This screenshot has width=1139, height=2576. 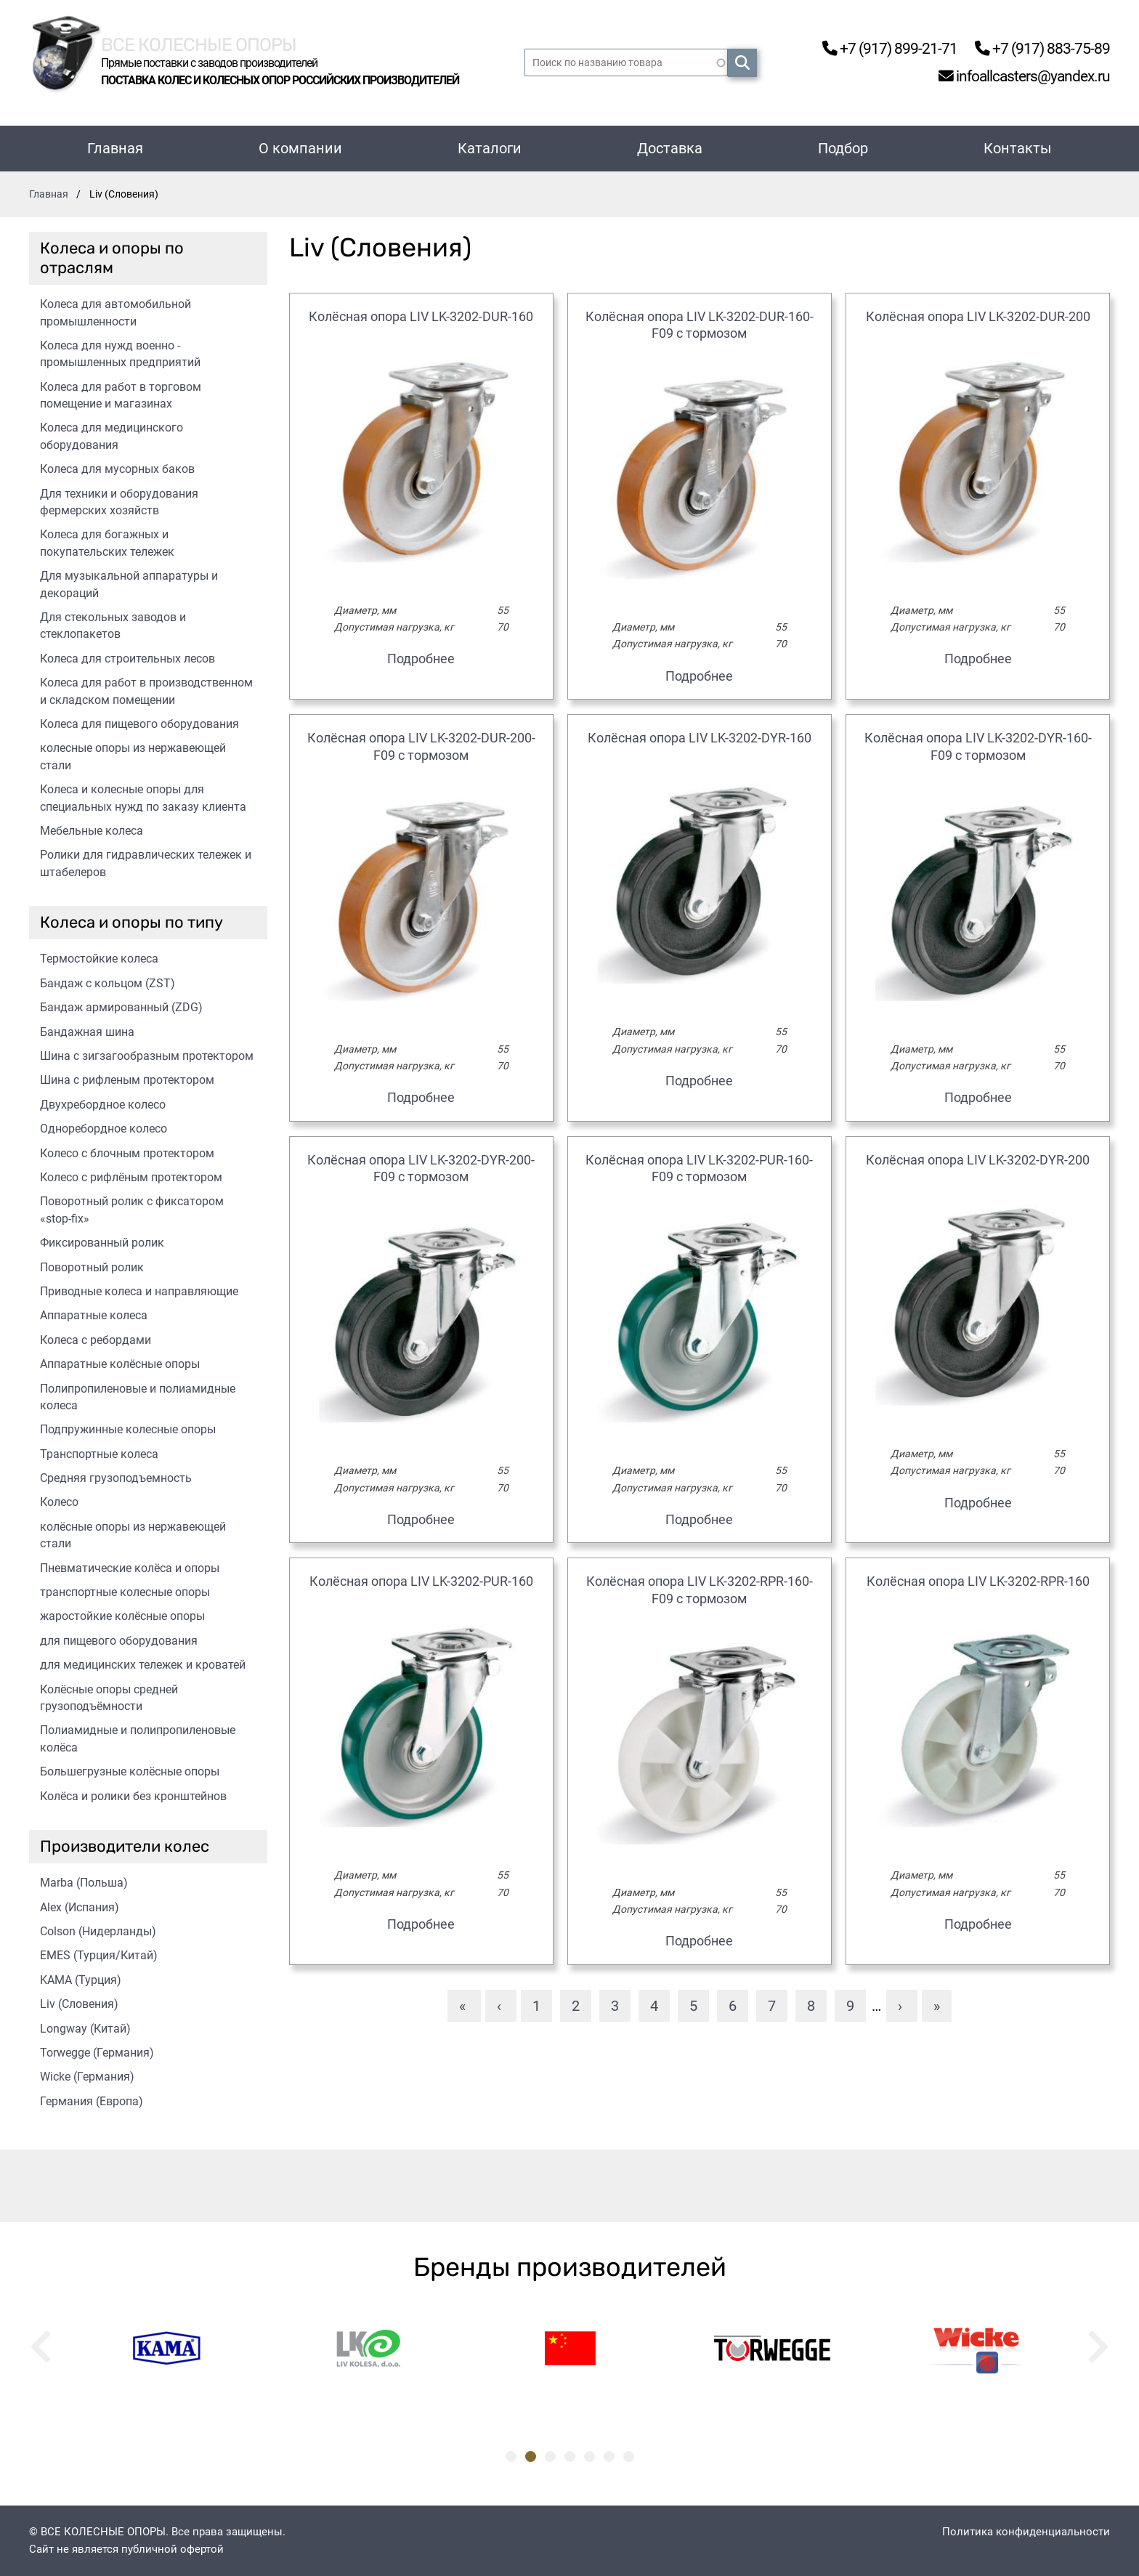 I want to click on Torwegge (Германия), so click(x=97, y=2052).